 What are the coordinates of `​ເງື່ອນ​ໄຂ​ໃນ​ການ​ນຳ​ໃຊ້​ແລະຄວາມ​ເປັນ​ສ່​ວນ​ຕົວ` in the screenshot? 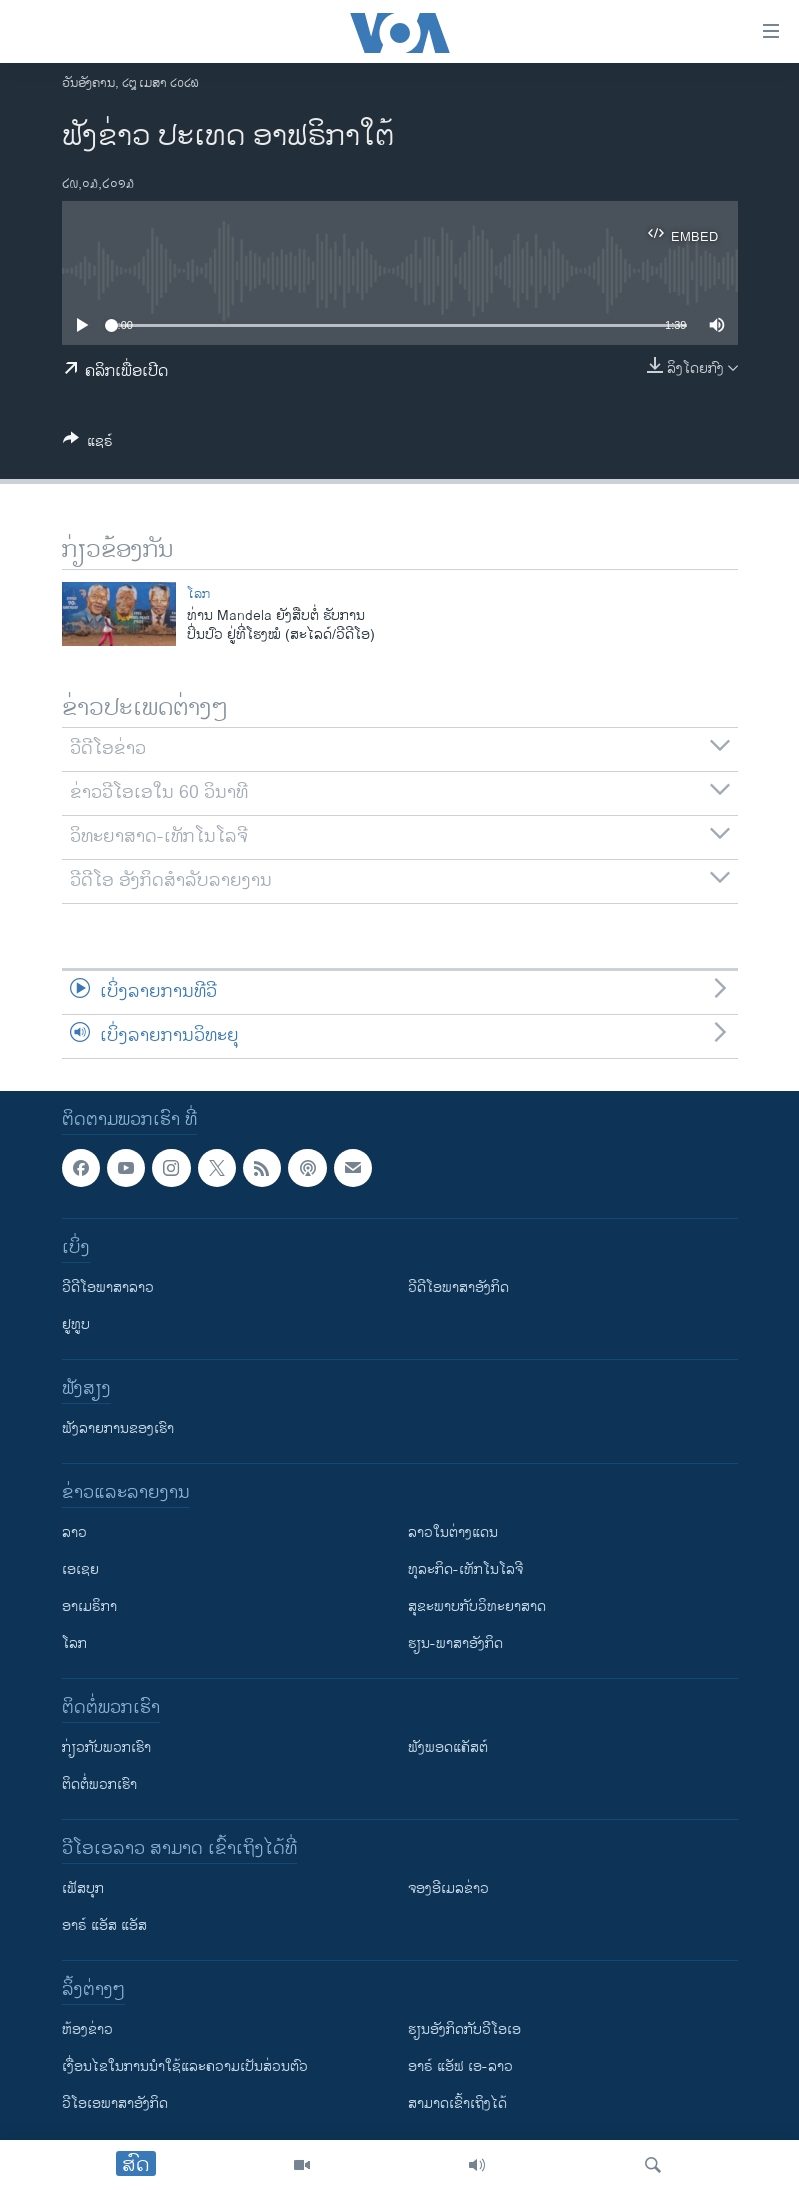 It's located at (185, 2066).